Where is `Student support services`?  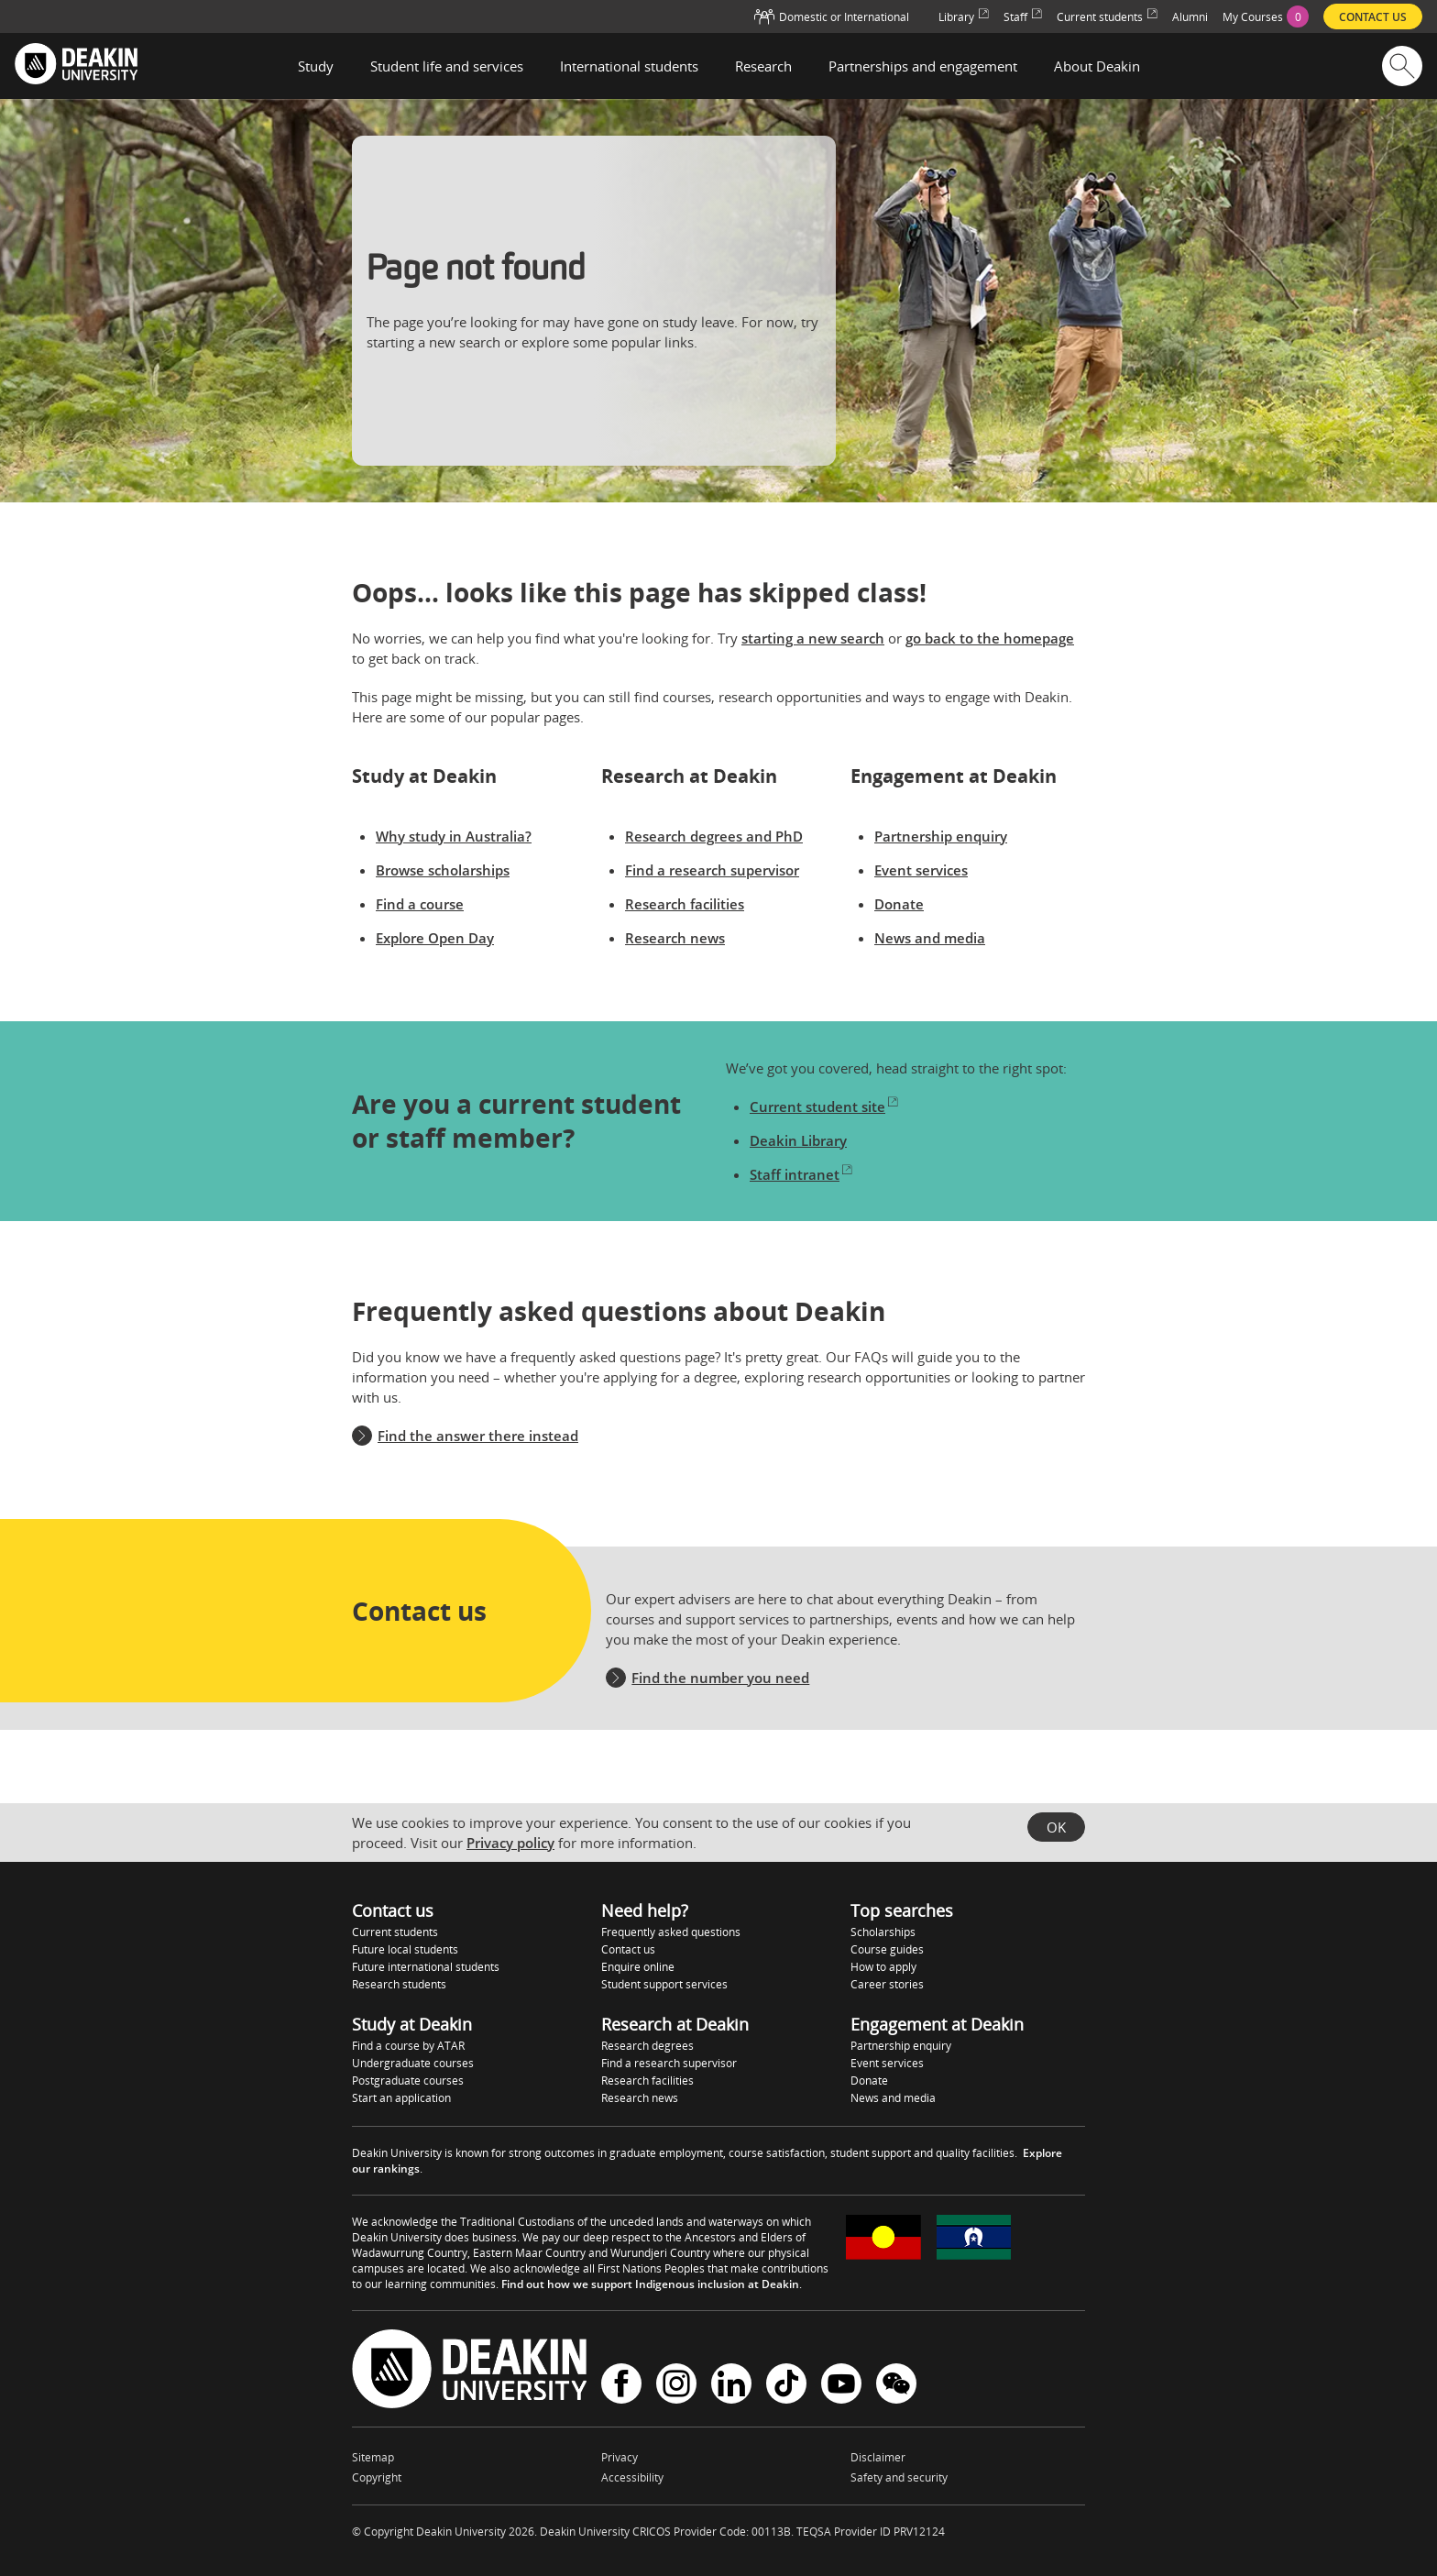 Student support services is located at coordinates (664, 1984).